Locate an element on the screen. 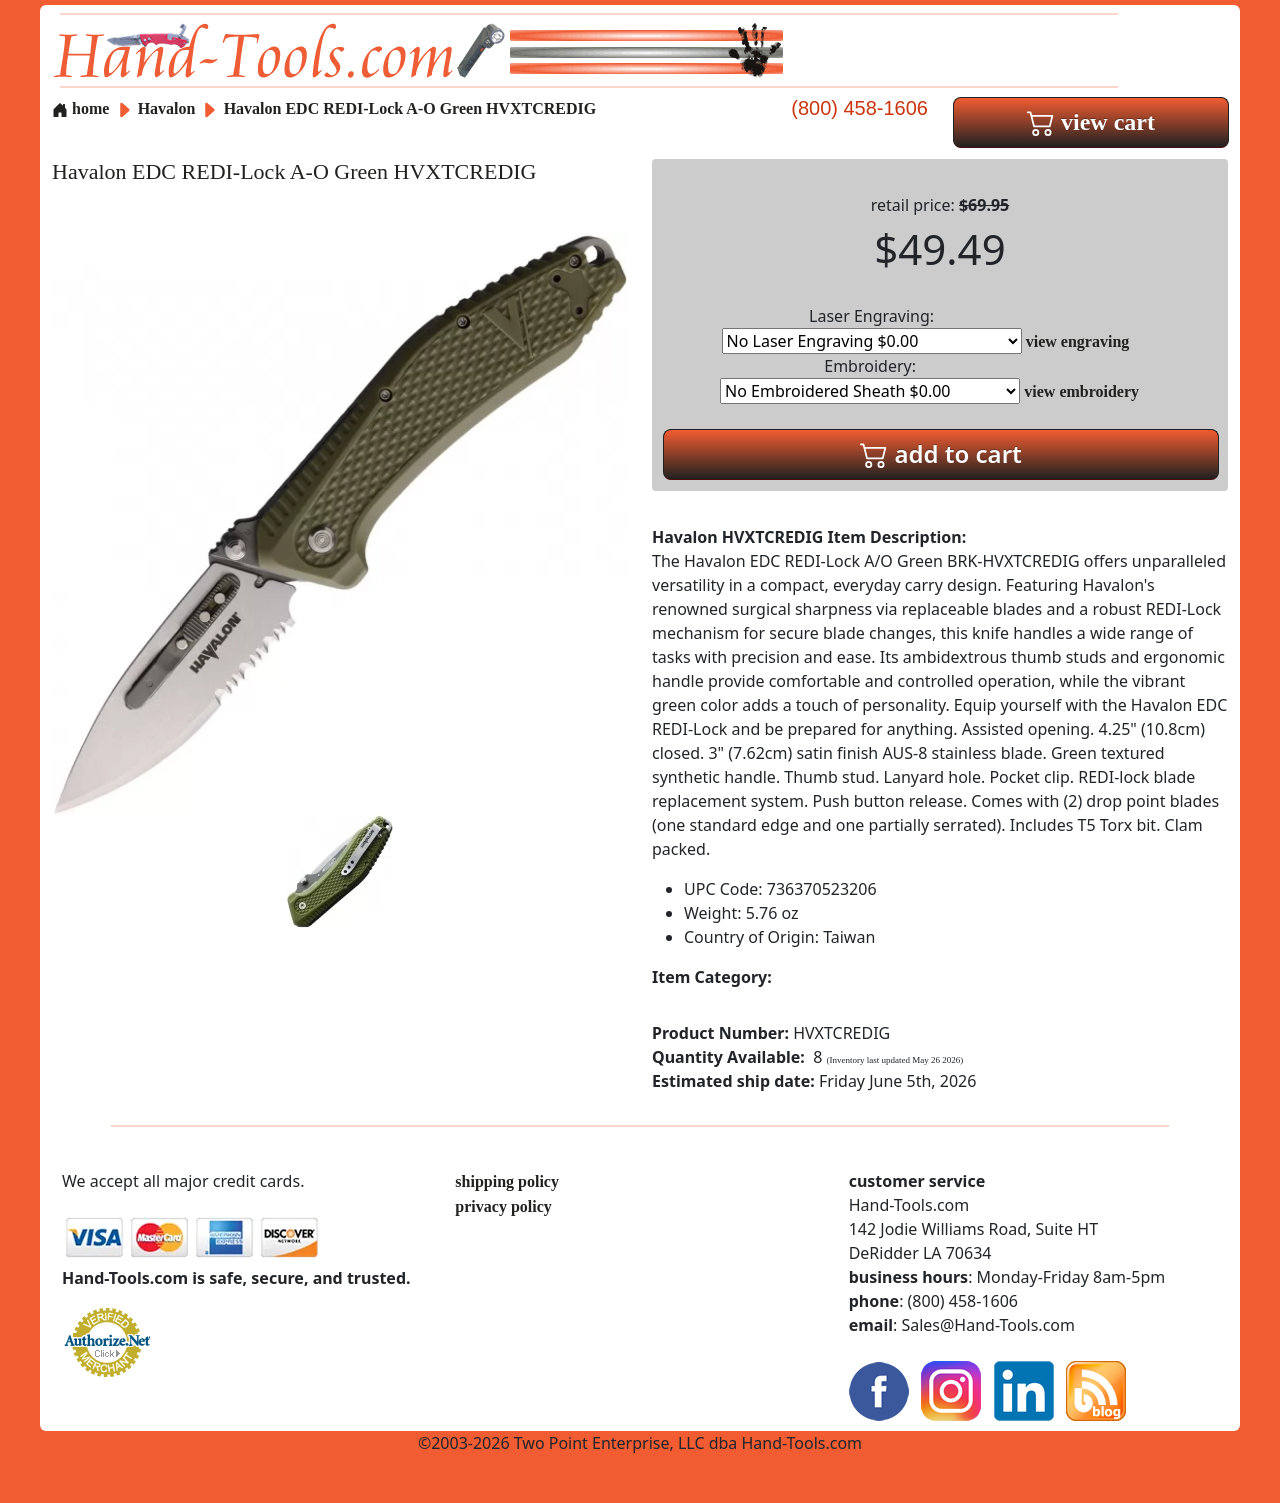 This screenshot has width=1280, height=1503. Laser Engraving: is located at coordinates (872, 329).